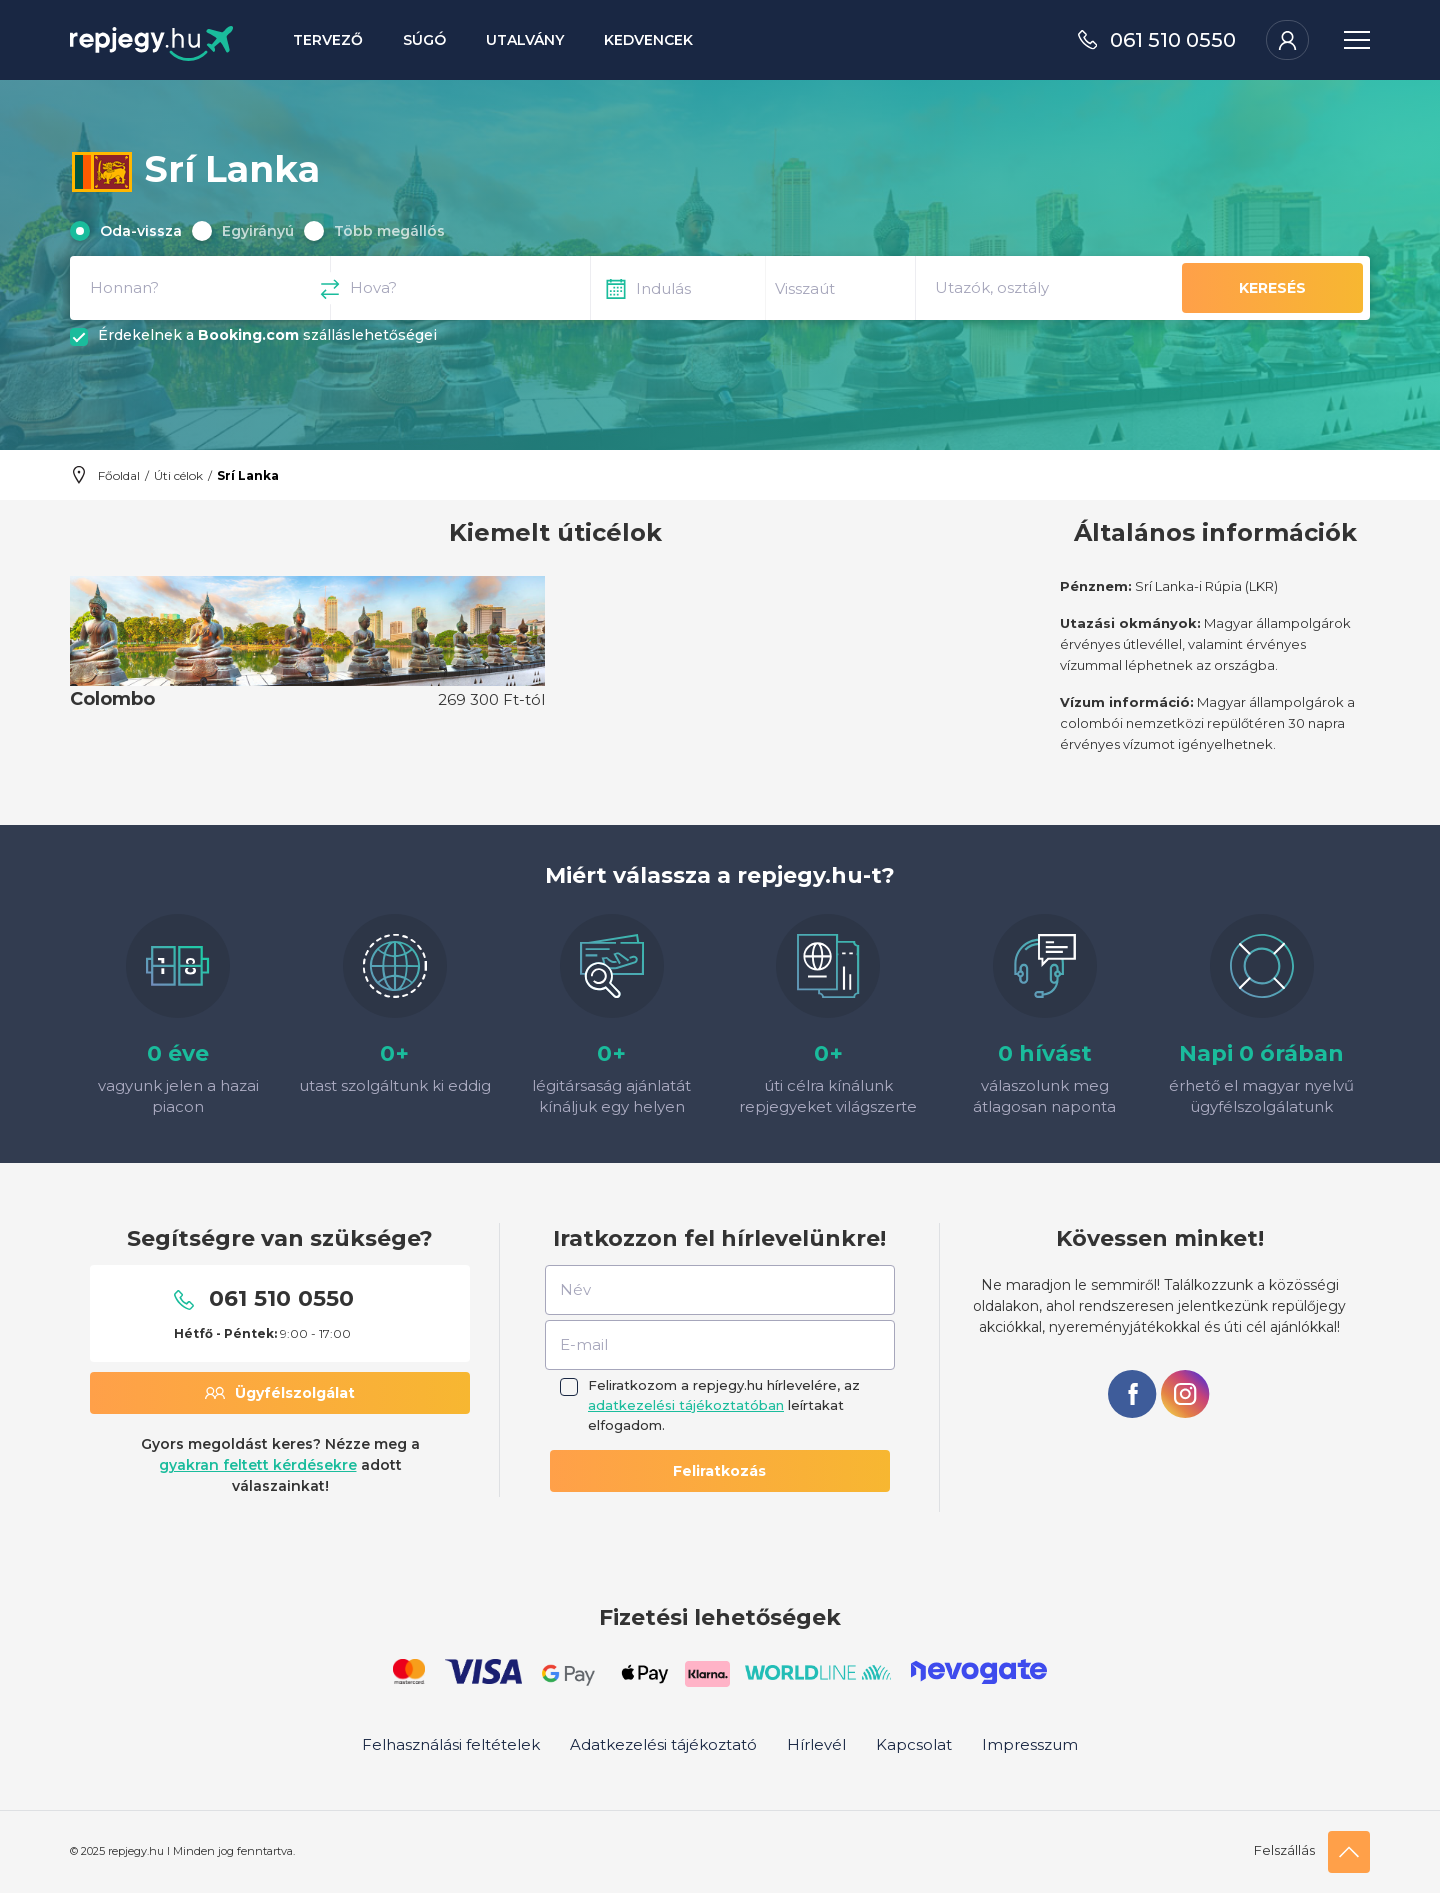 The width and height of the screenshot is (1440, 1893). Describe the element at coordinates (248, 335) in the screenshot. I see `Booking.com` at that location.